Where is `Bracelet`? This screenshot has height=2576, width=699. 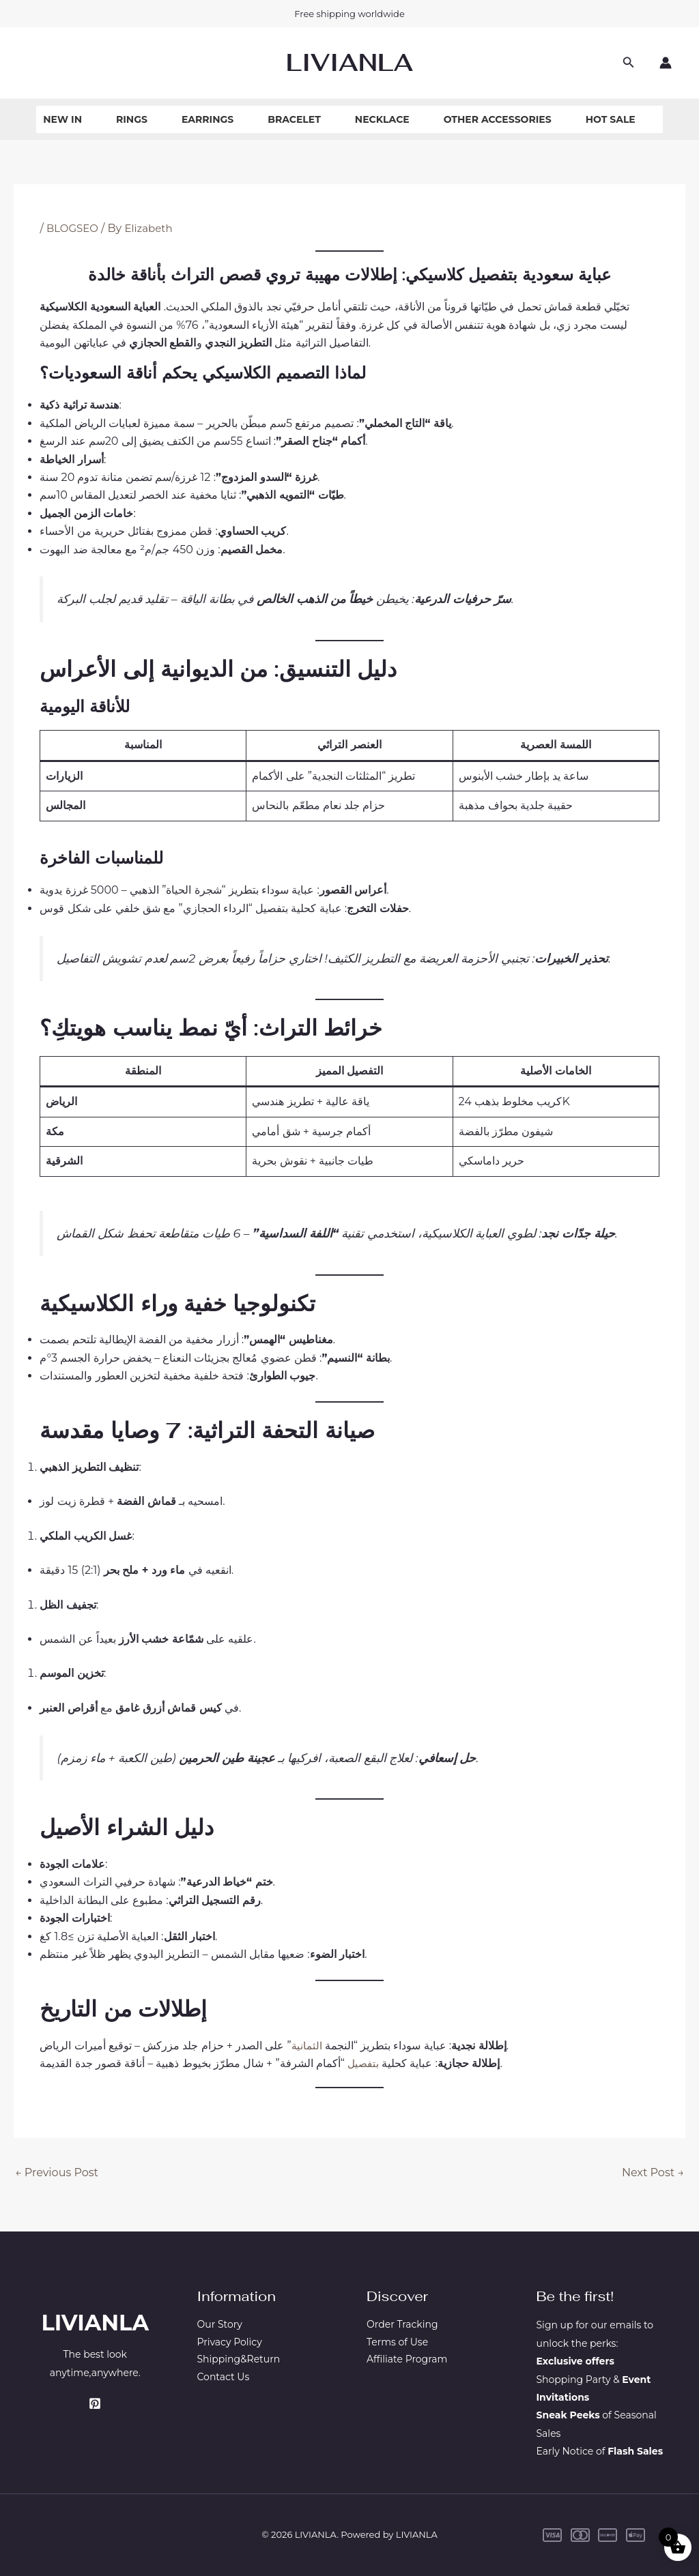 Bracelet is located at coordinates (294, 119).